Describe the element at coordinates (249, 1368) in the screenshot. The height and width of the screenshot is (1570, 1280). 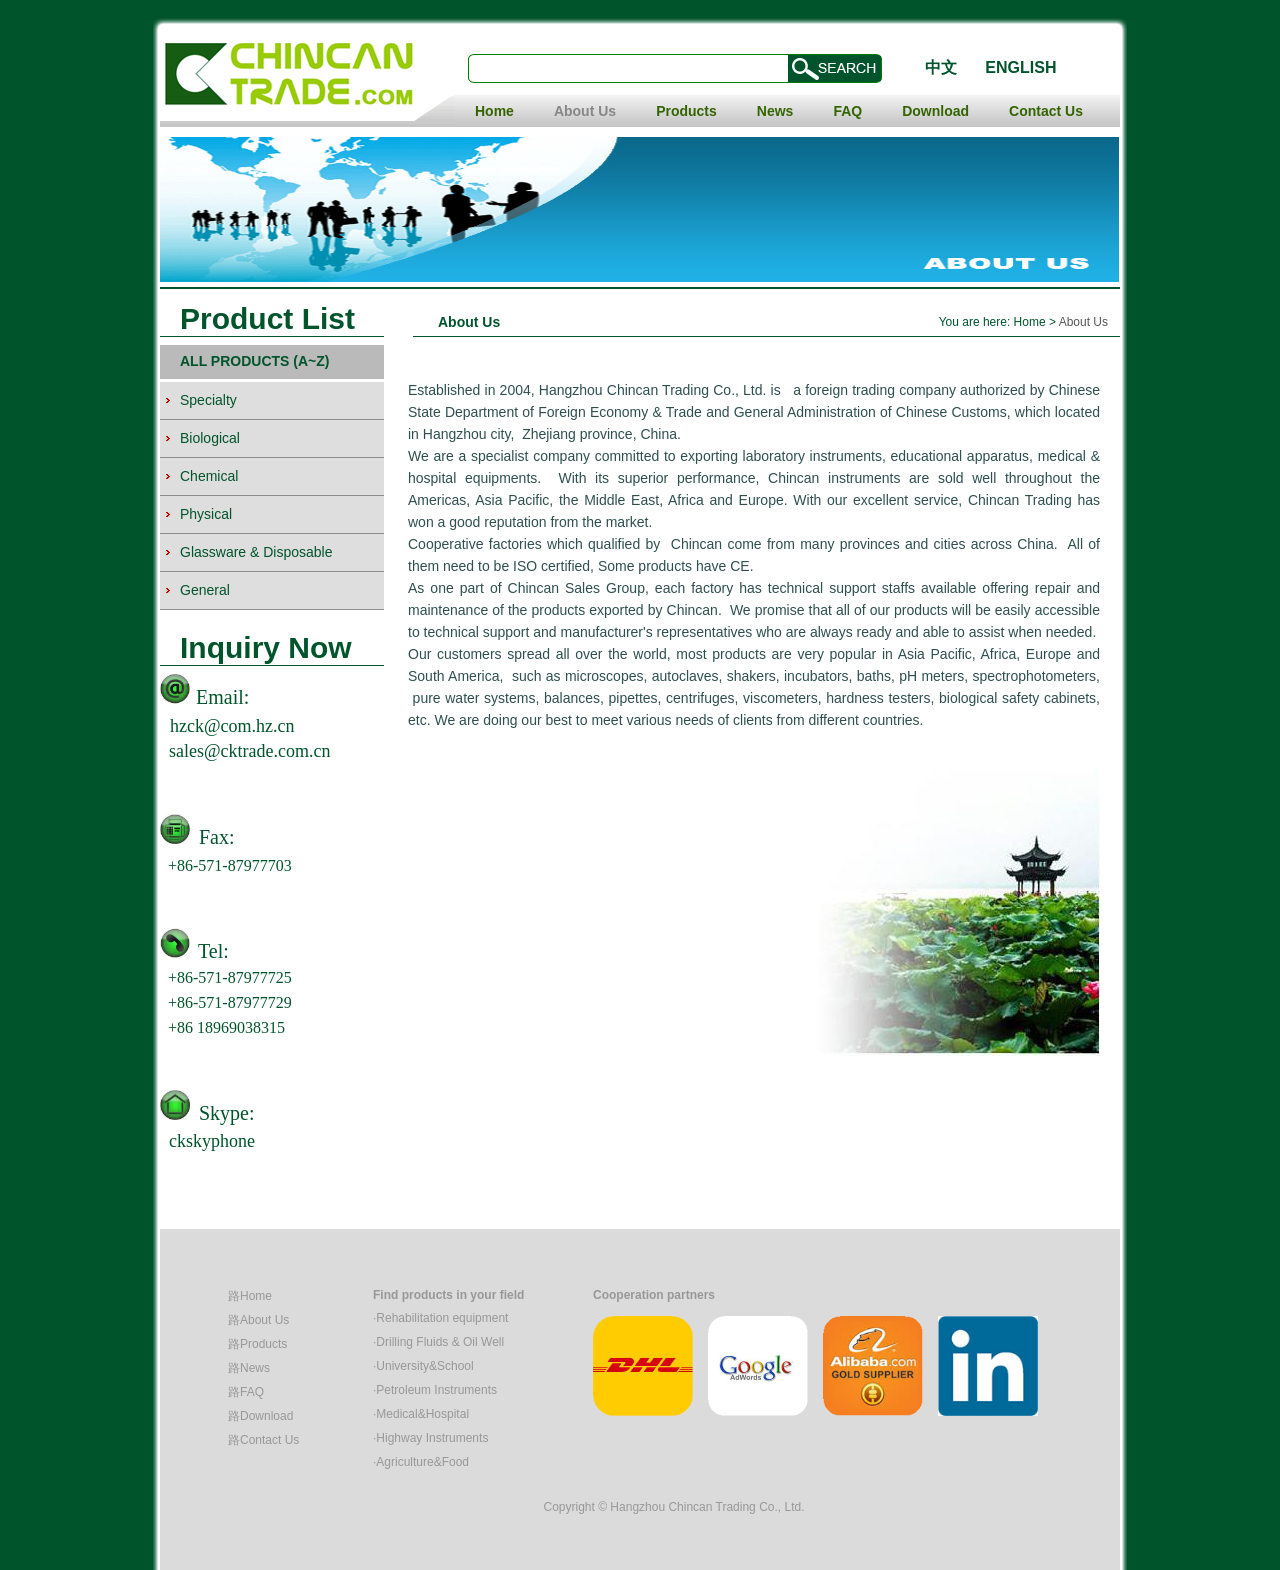
I see `路News` at that location.